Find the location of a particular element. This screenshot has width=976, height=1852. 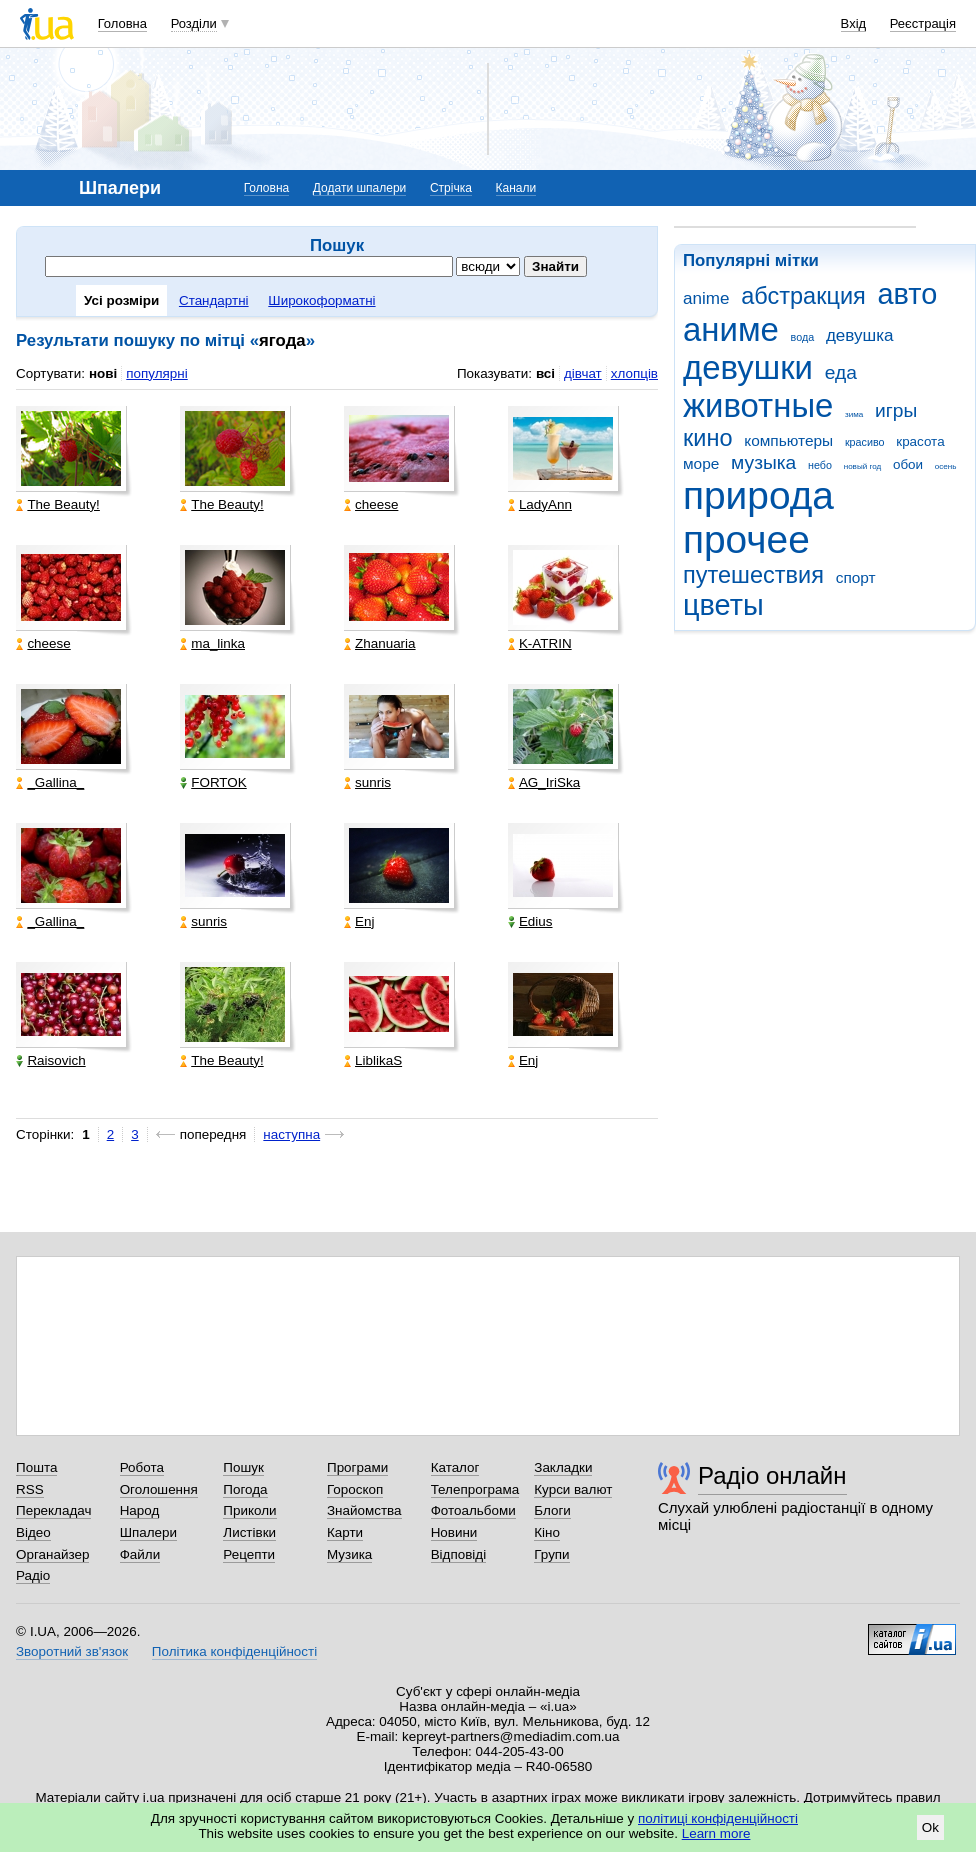

Відповіді is located at coordinates (459, 1554).